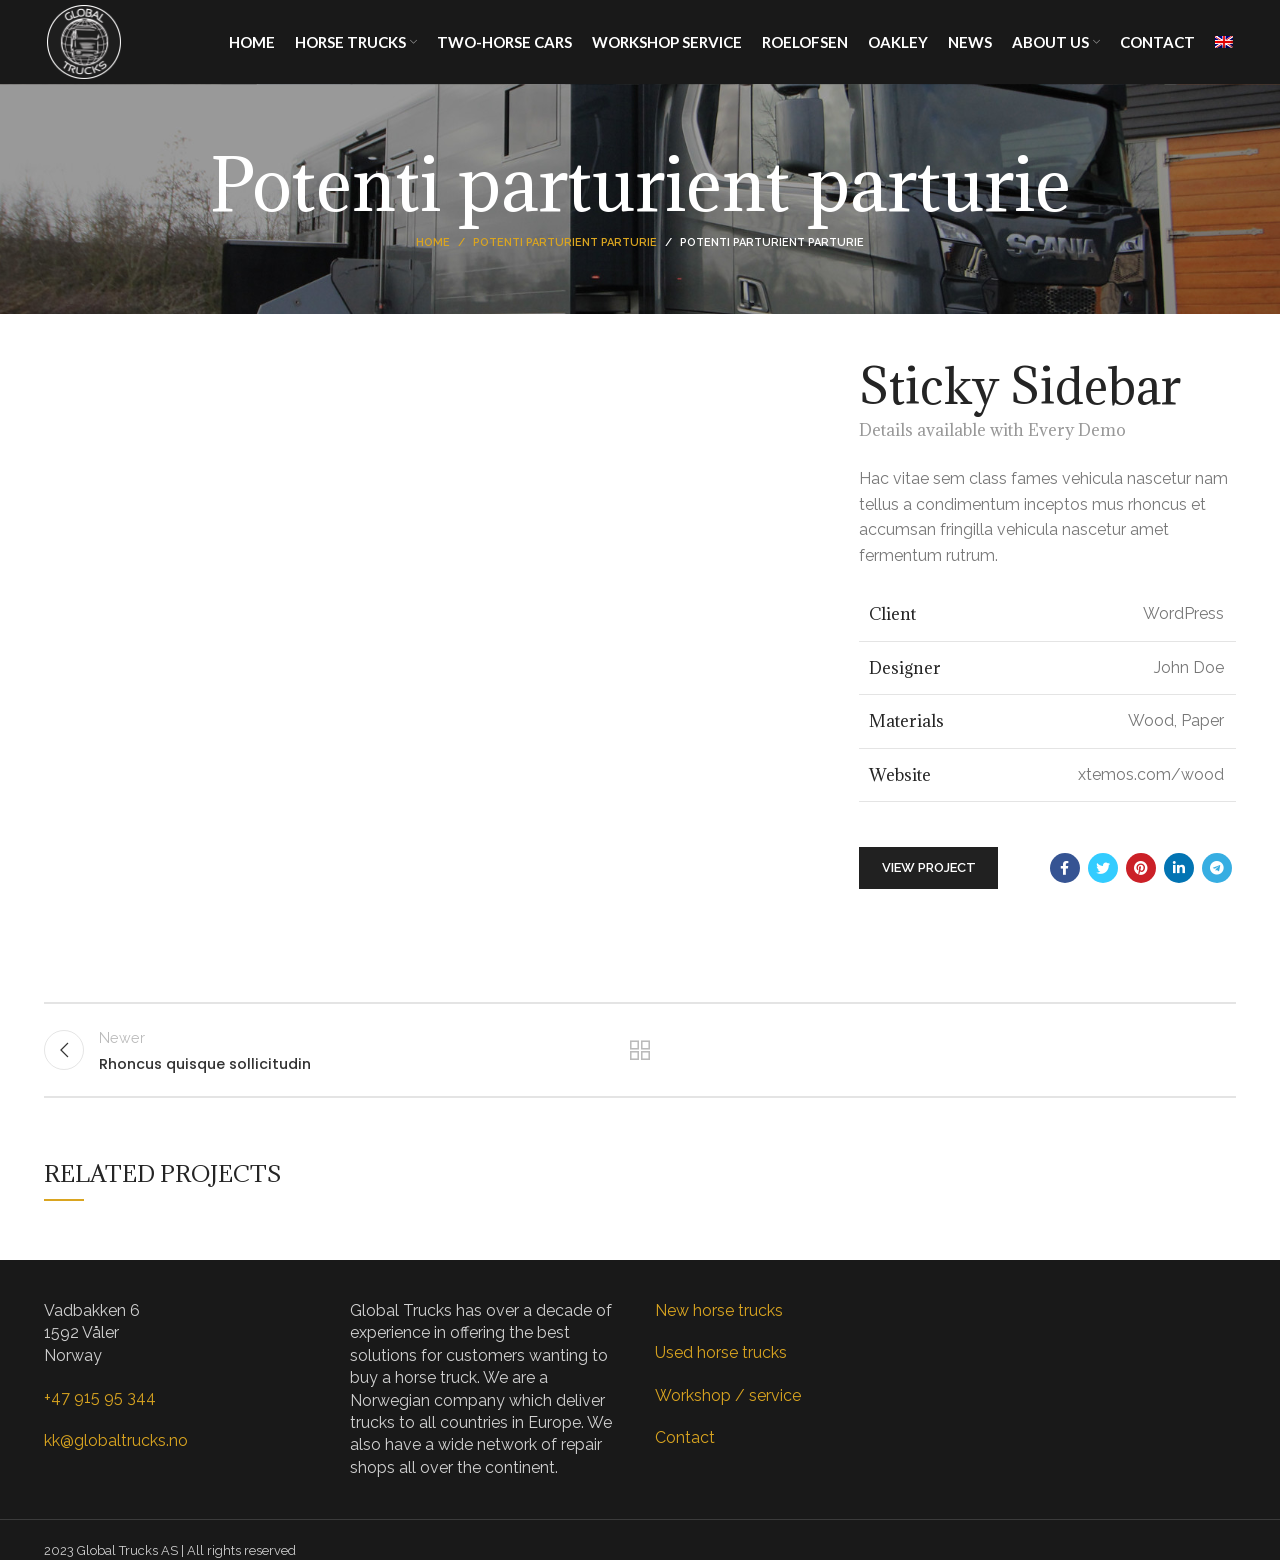 This screenshot has height=1560, width=1280. What do you see at coordinates (433, 259) in the screenshot?
I see `Home` at bounding box center [433, 259].